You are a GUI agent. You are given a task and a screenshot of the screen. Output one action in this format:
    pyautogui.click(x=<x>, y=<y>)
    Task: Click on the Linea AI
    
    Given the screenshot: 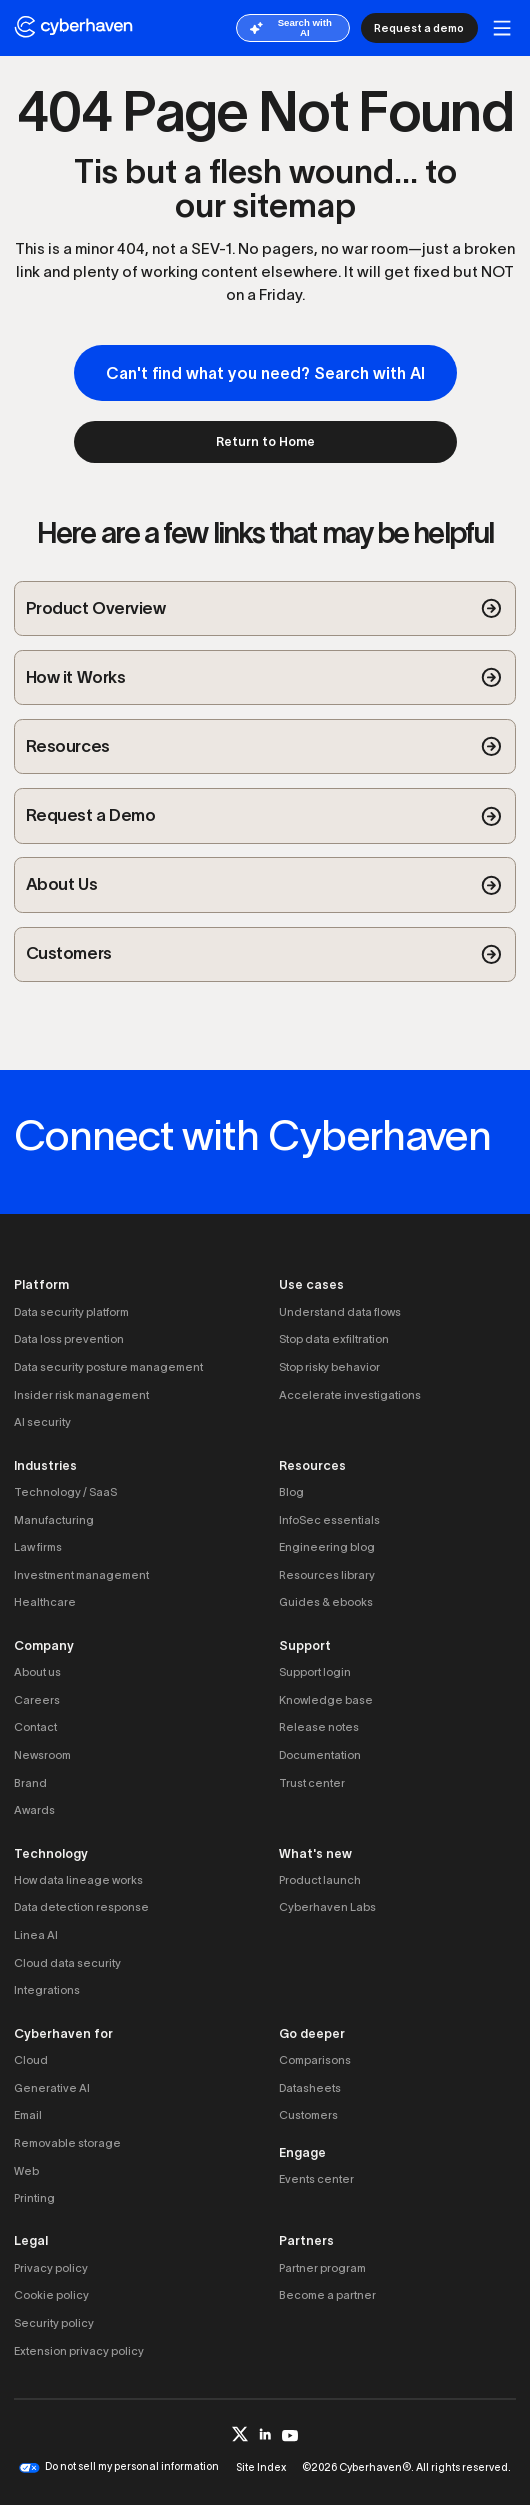 What is the action you would take?
    pyautogui.click(x=36, y=1935)
    